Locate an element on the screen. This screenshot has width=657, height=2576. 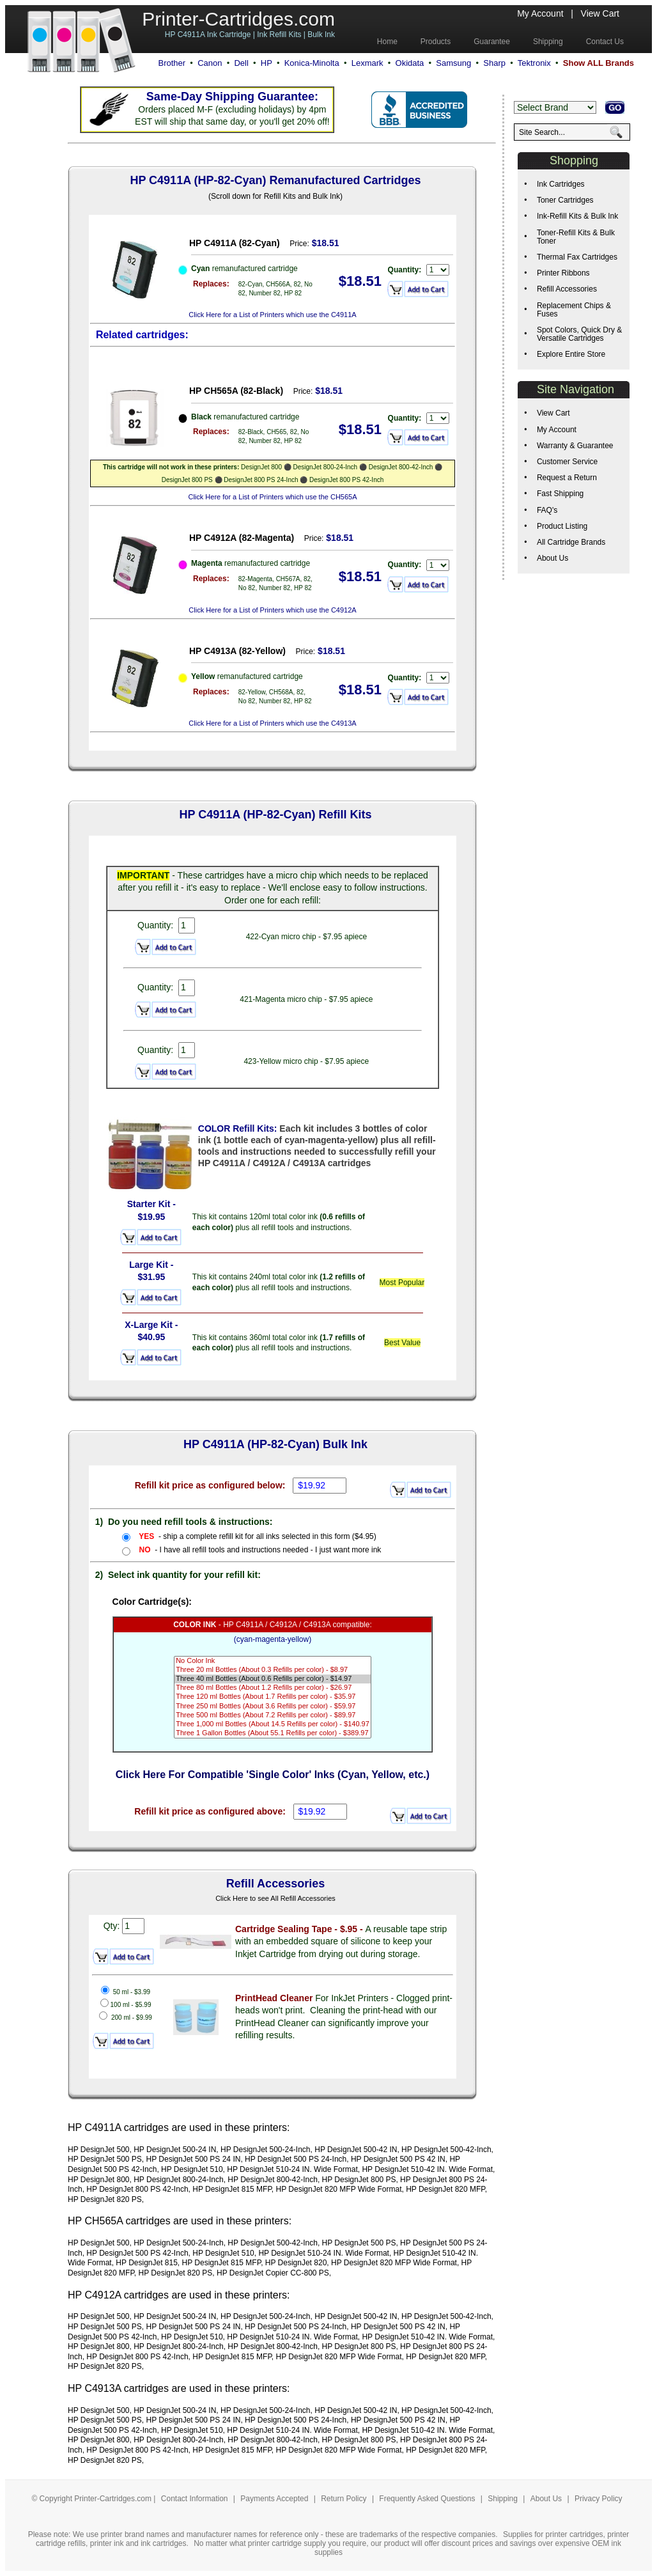
Click Here for a List of Printers which use the C4911A is located at coordinates (272, 314).